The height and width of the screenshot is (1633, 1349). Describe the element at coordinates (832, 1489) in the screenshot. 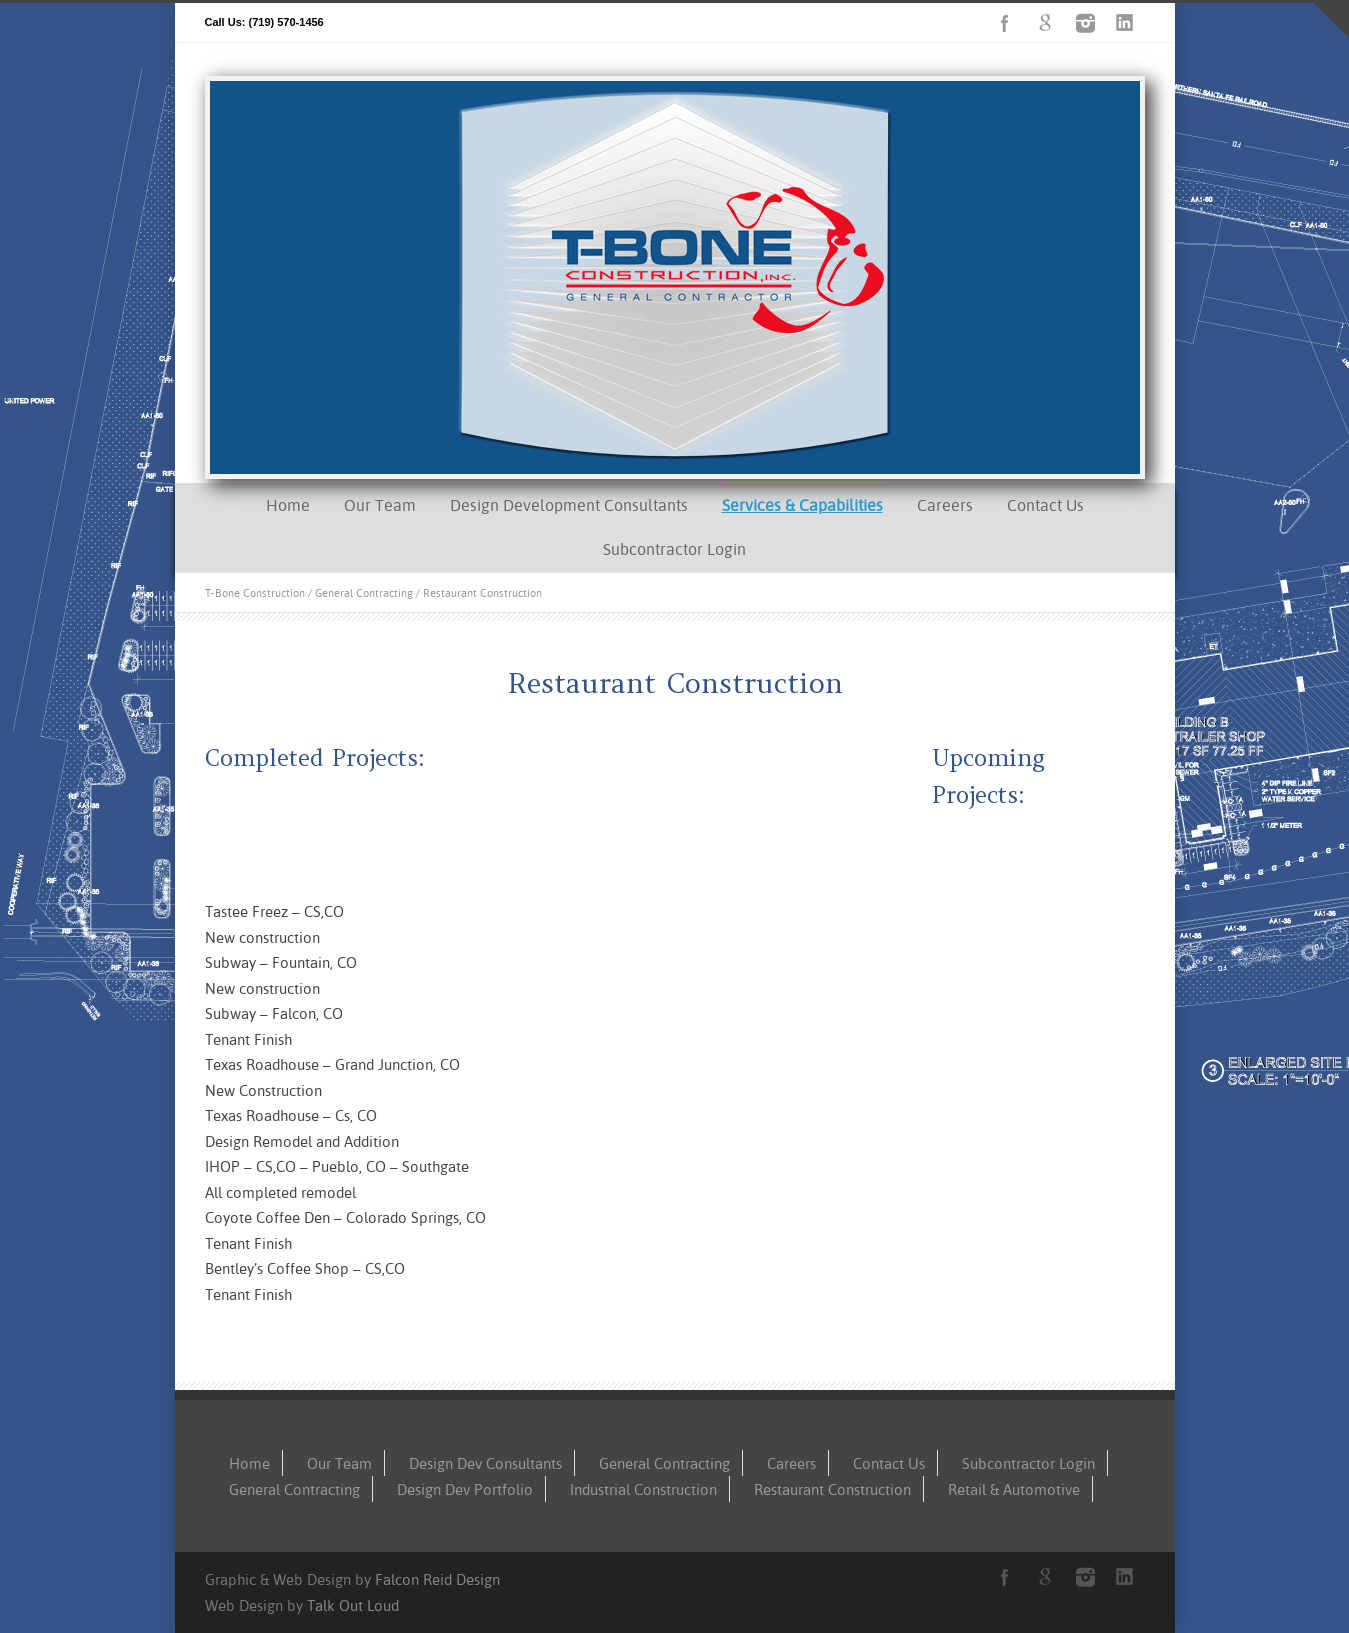

I see `Restaurant Construction` at that location.